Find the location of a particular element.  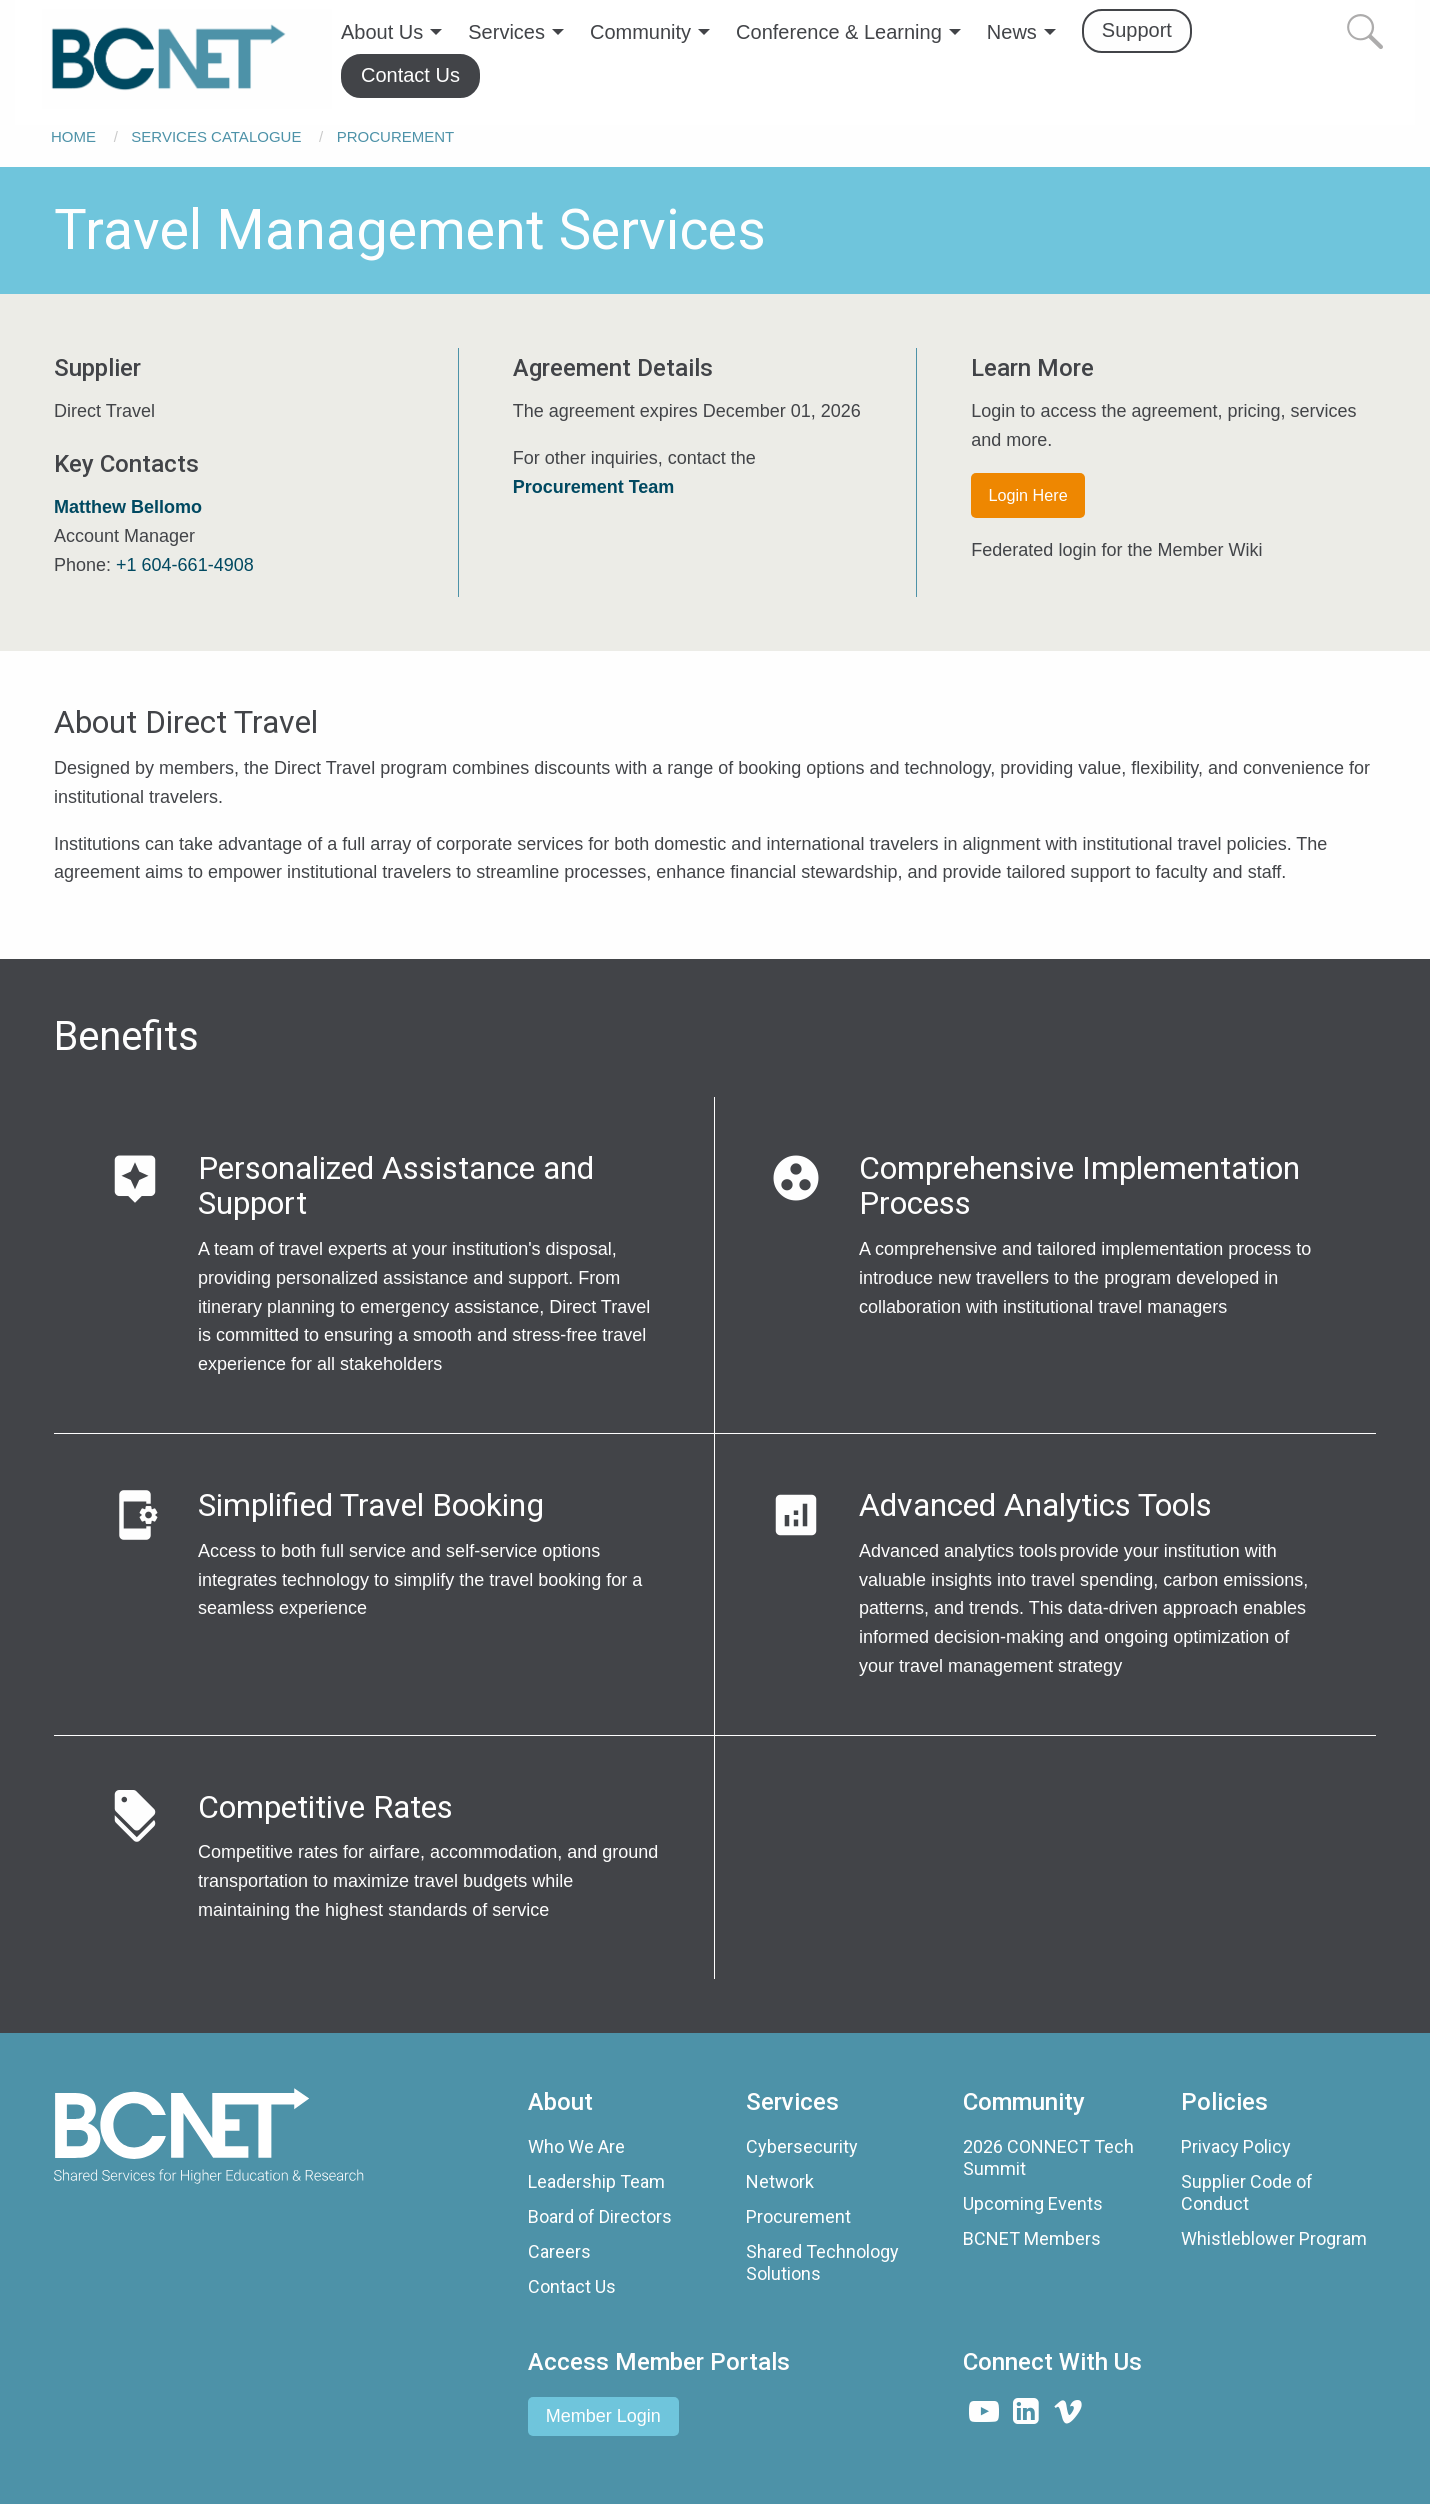

2026 CONNECT Tech Summit is located at coordinates (1048, 2157).